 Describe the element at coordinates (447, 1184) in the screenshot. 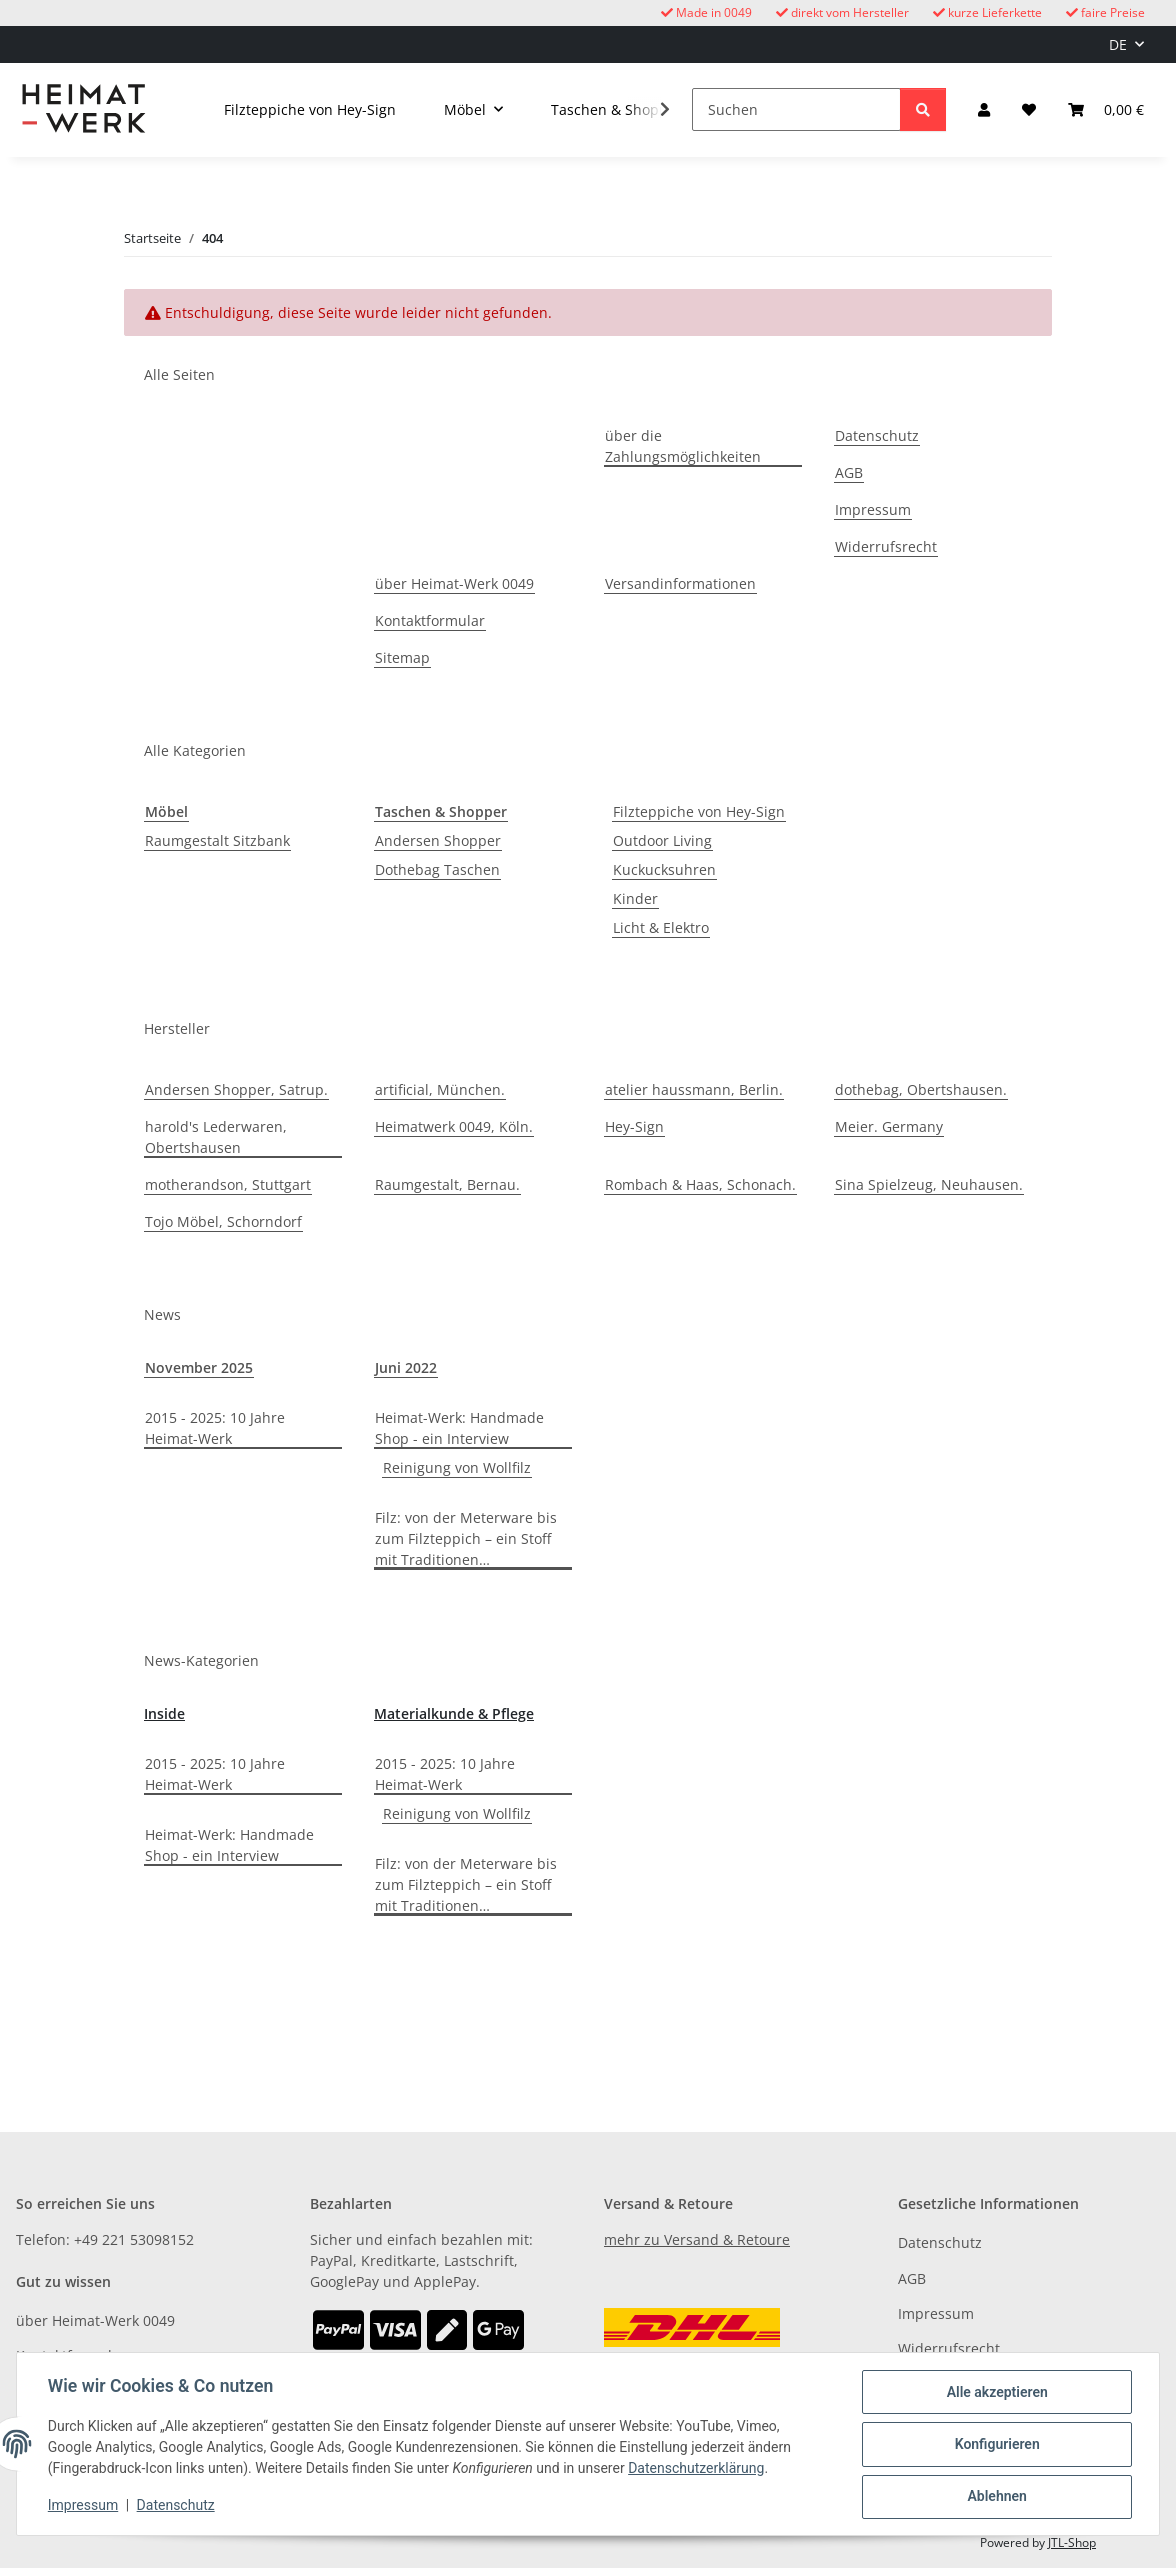

I see `Raumgestalt, Bernau.` at that location.